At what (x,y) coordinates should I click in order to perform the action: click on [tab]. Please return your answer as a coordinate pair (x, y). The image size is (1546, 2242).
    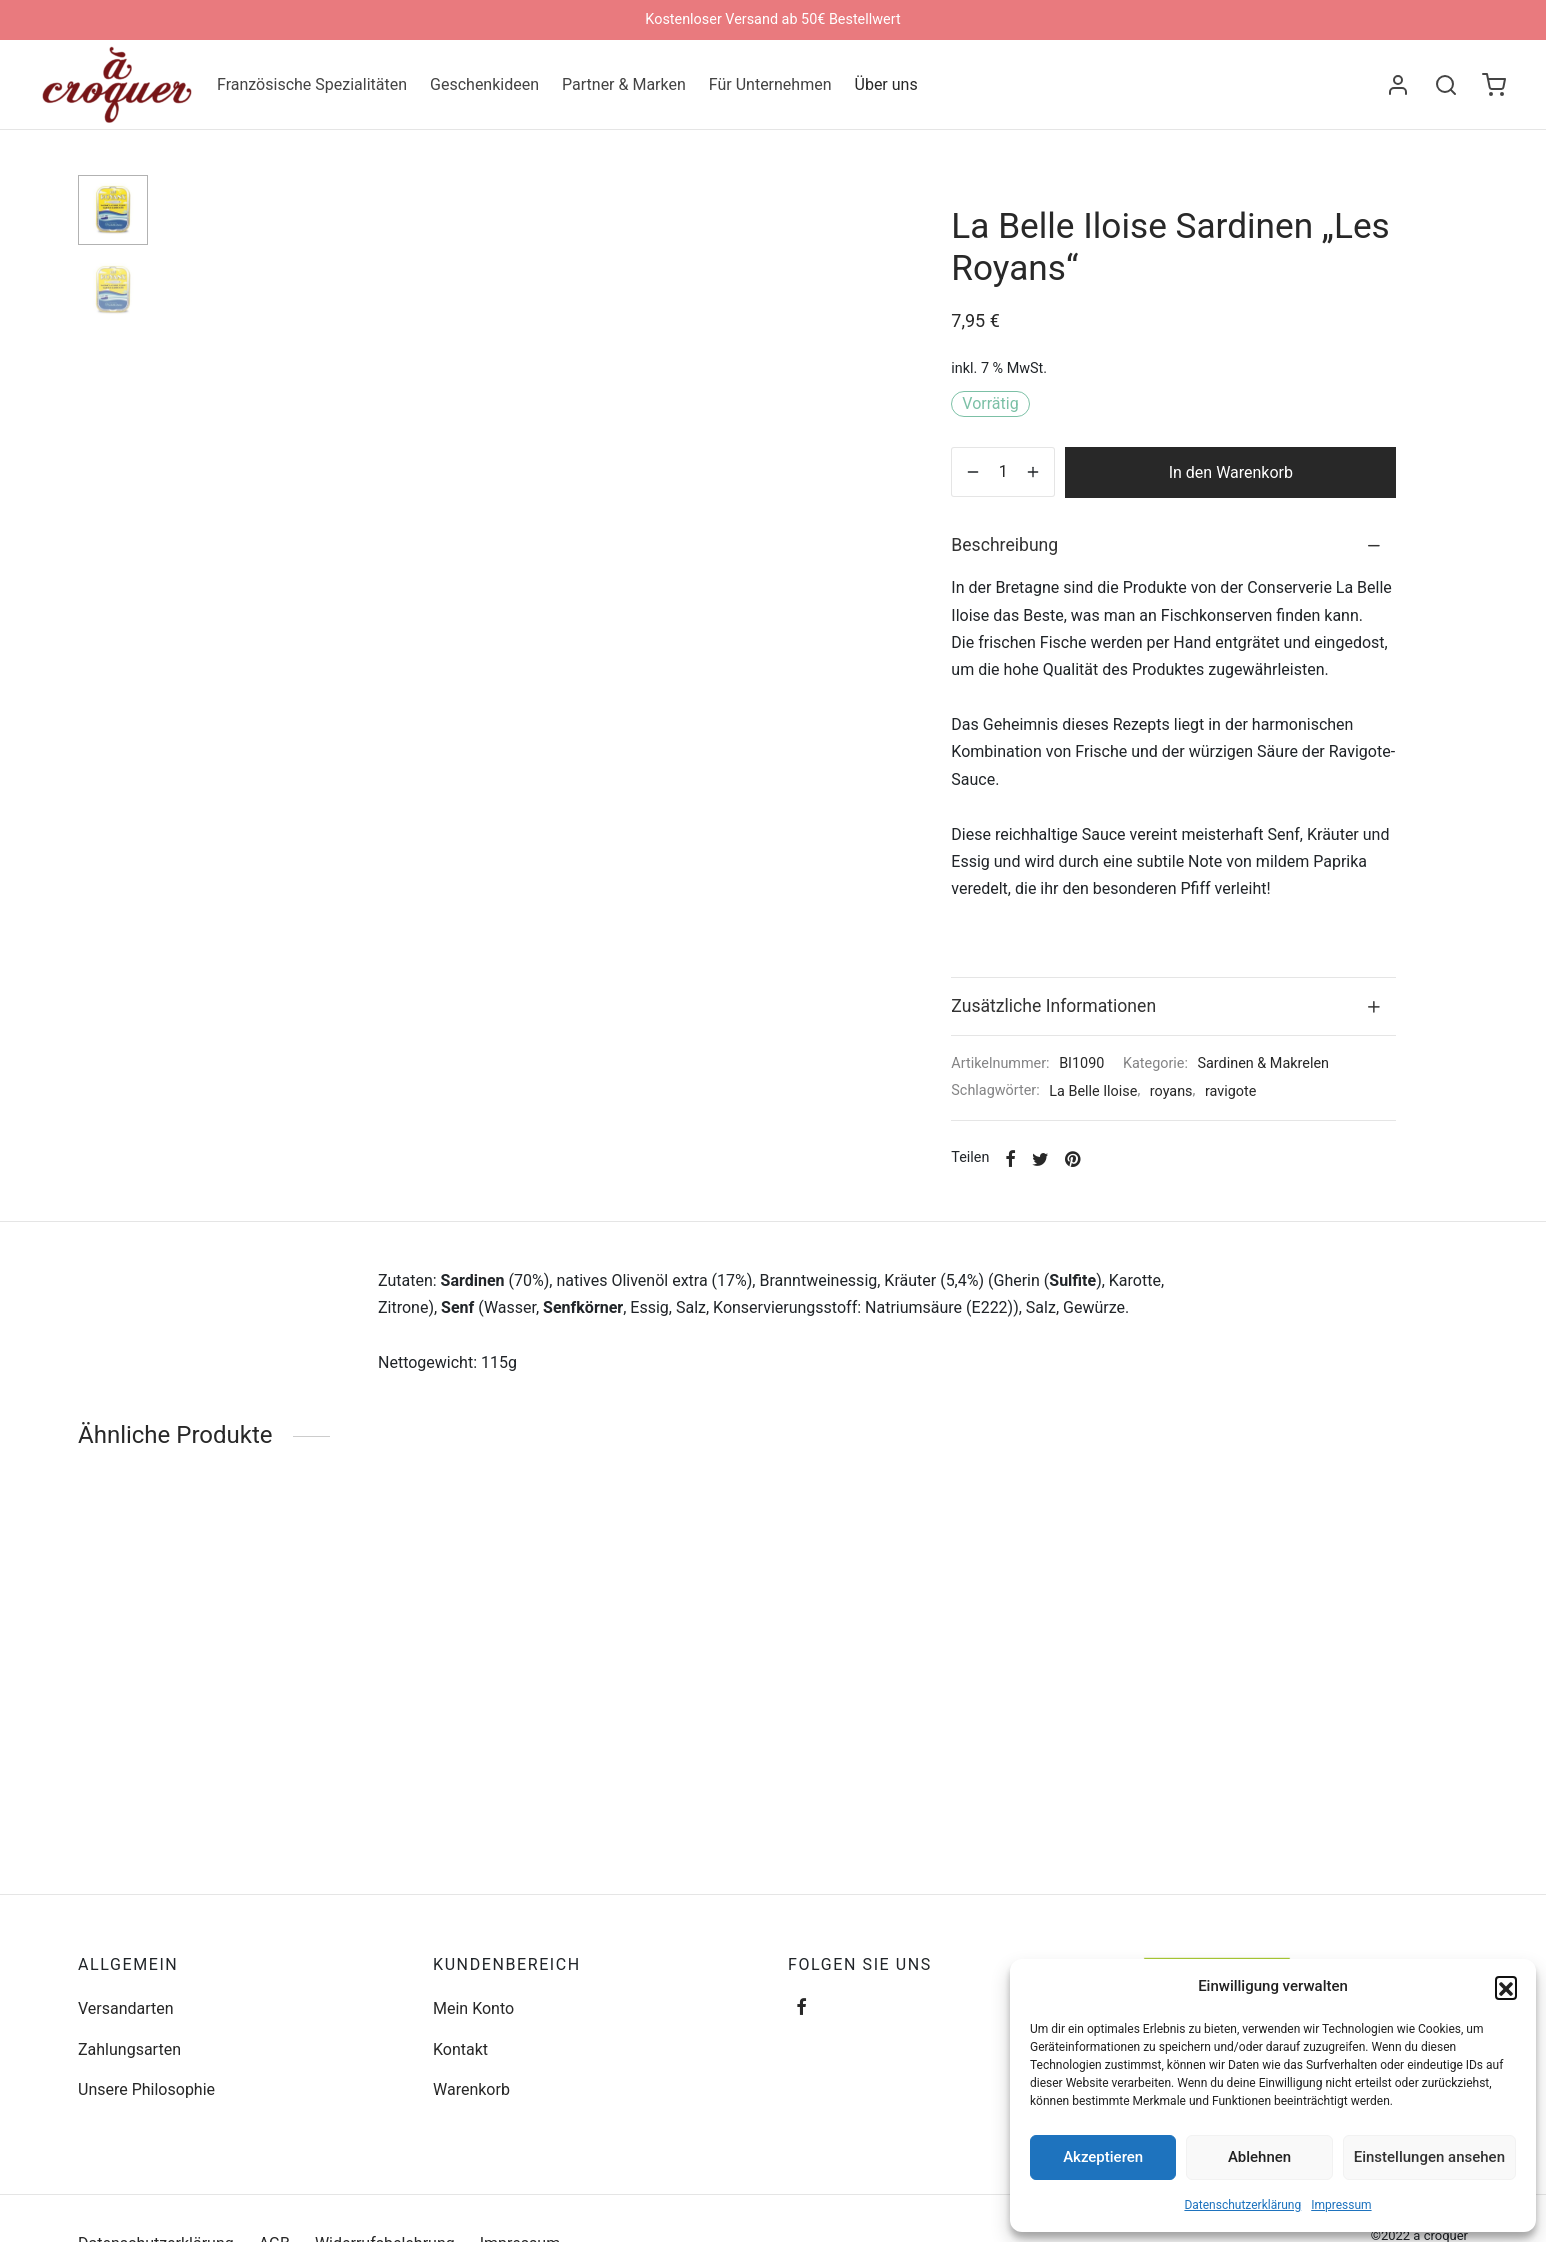
    Looking at the image, I should click on (1173, 546).